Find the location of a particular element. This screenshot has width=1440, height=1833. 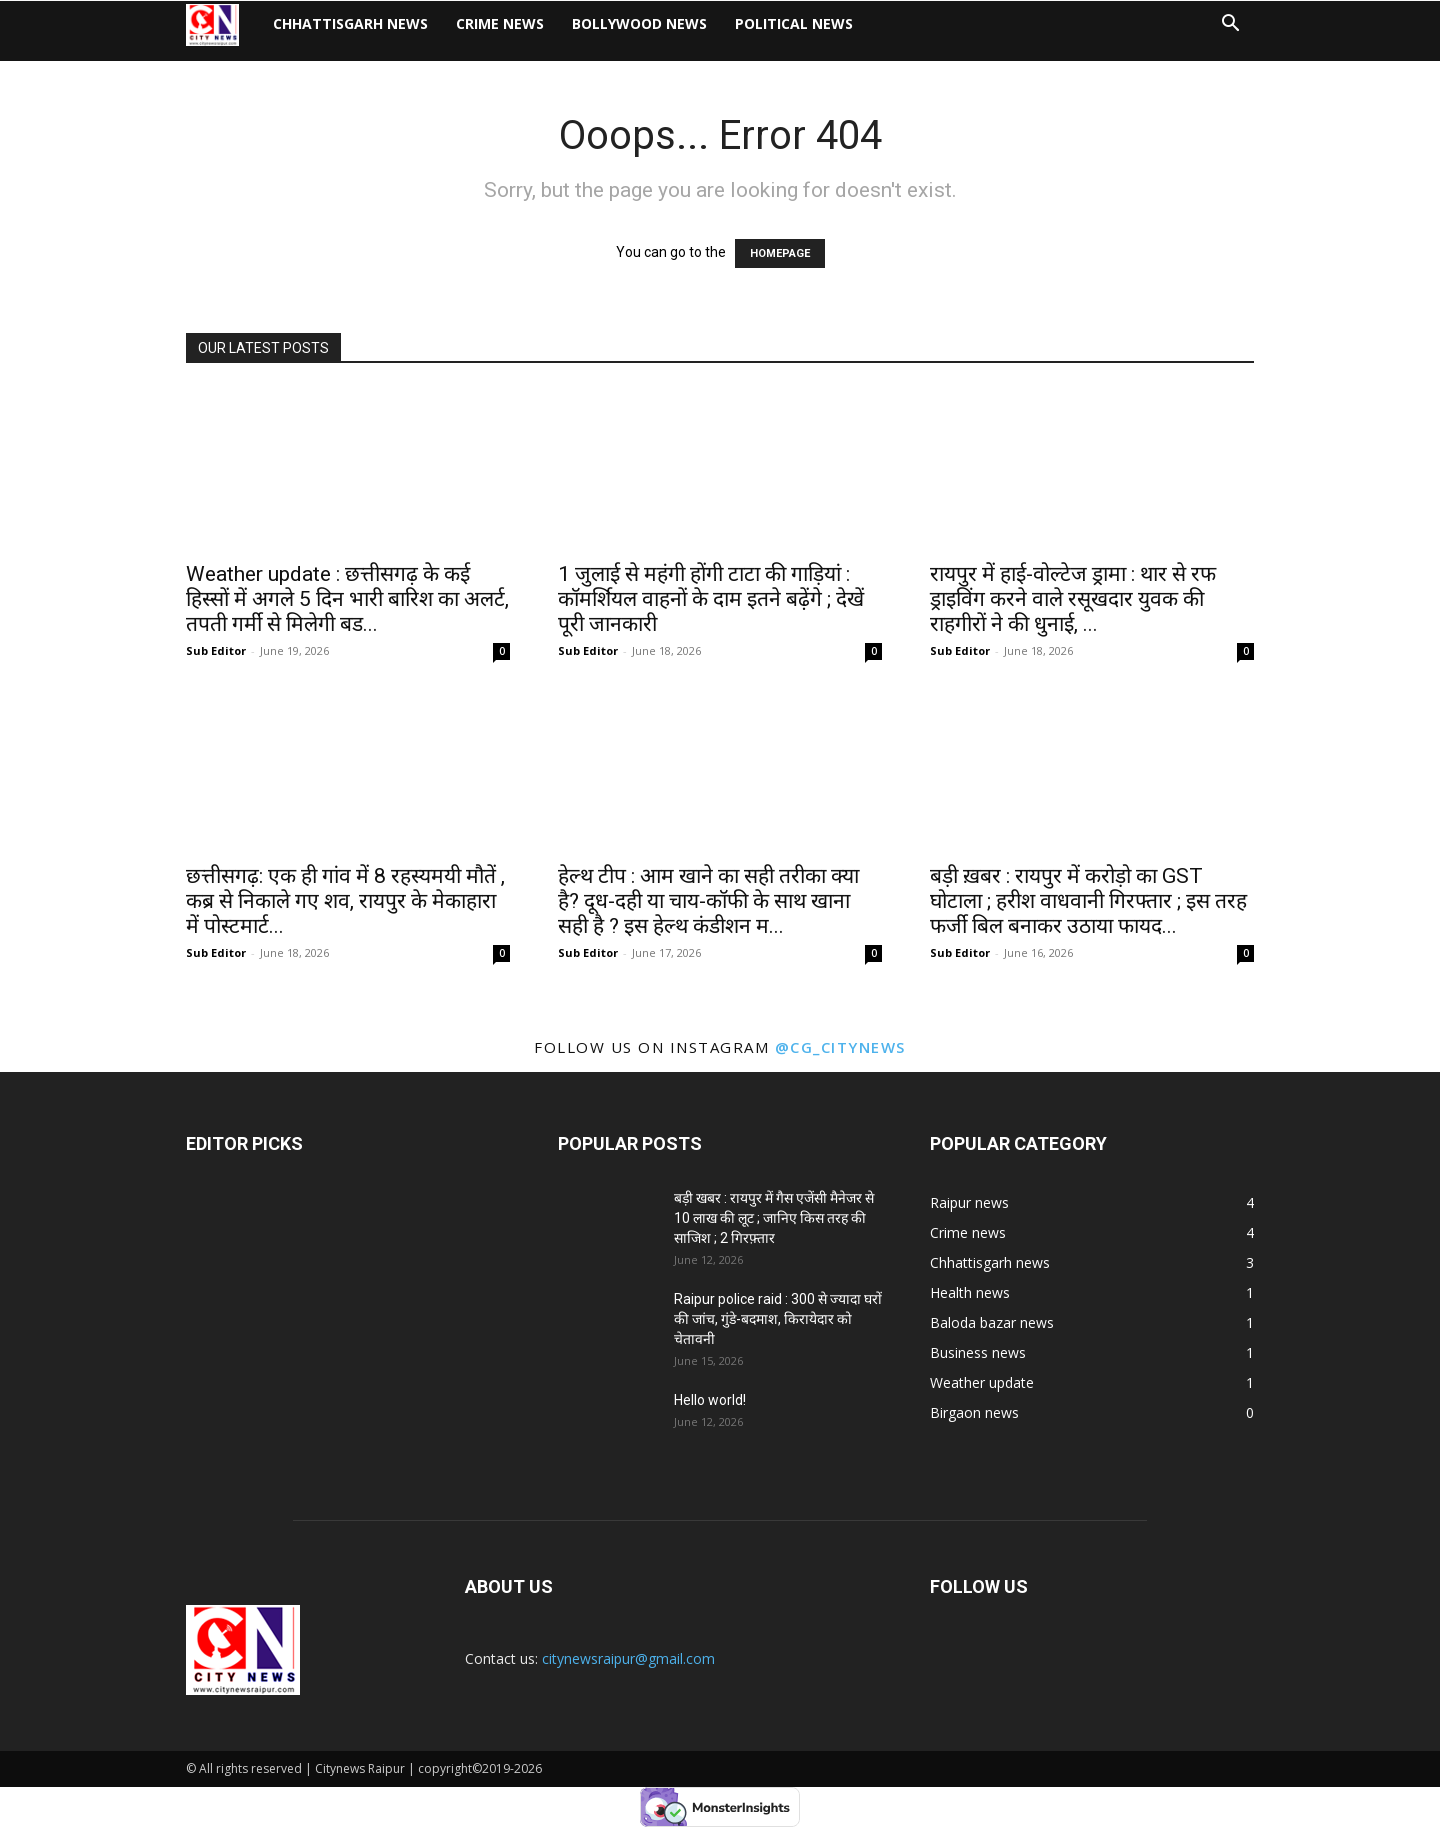

बड़ी खबर : रायपुर में गैस एजेंसी मैनेजर से 10 लाख की लूट ; जानिए किस तरह की साजिश ; 2 गिरफ़्तार is located at coordinates (774, 1218).